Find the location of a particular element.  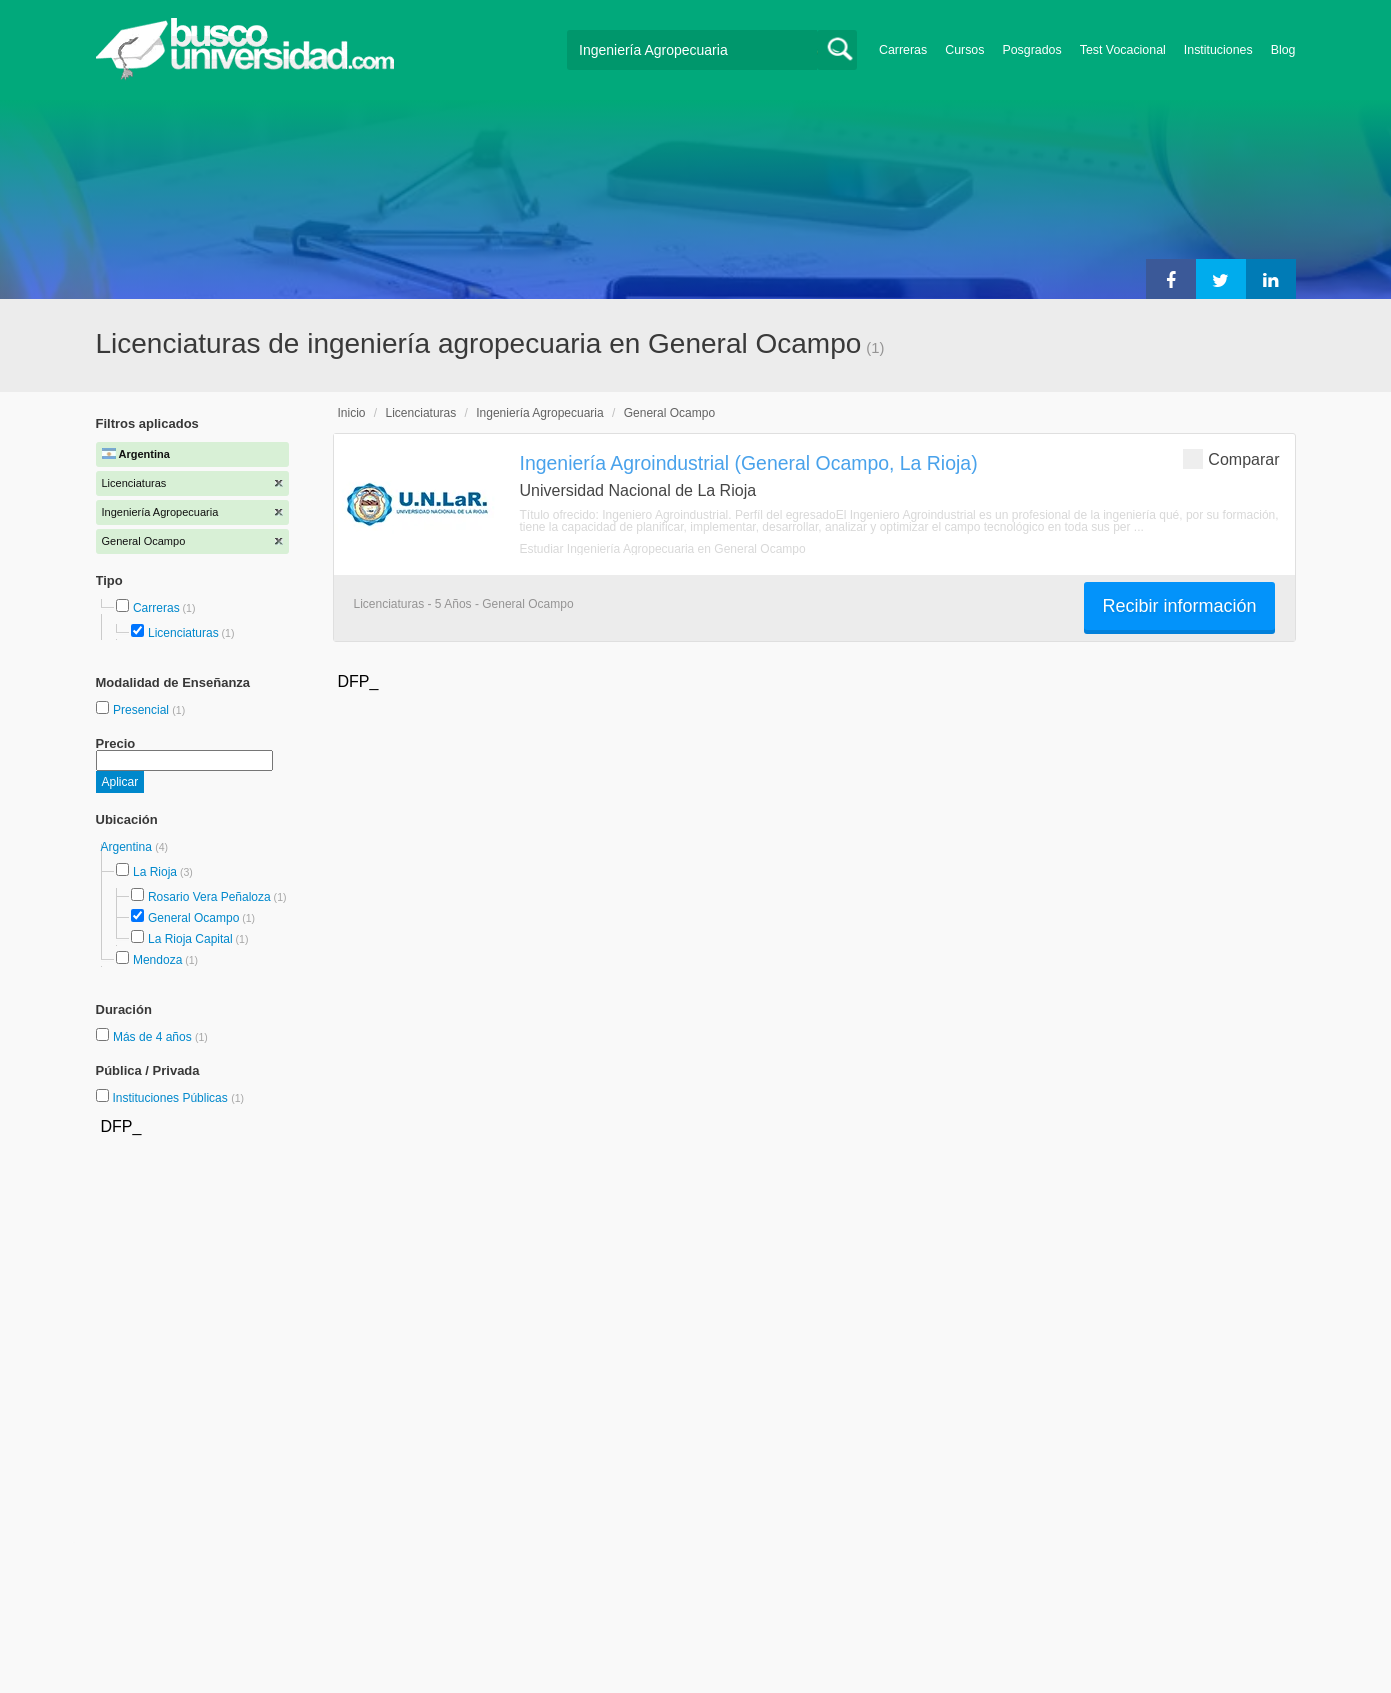

Posgrados is located at coordinates (1031, 50).